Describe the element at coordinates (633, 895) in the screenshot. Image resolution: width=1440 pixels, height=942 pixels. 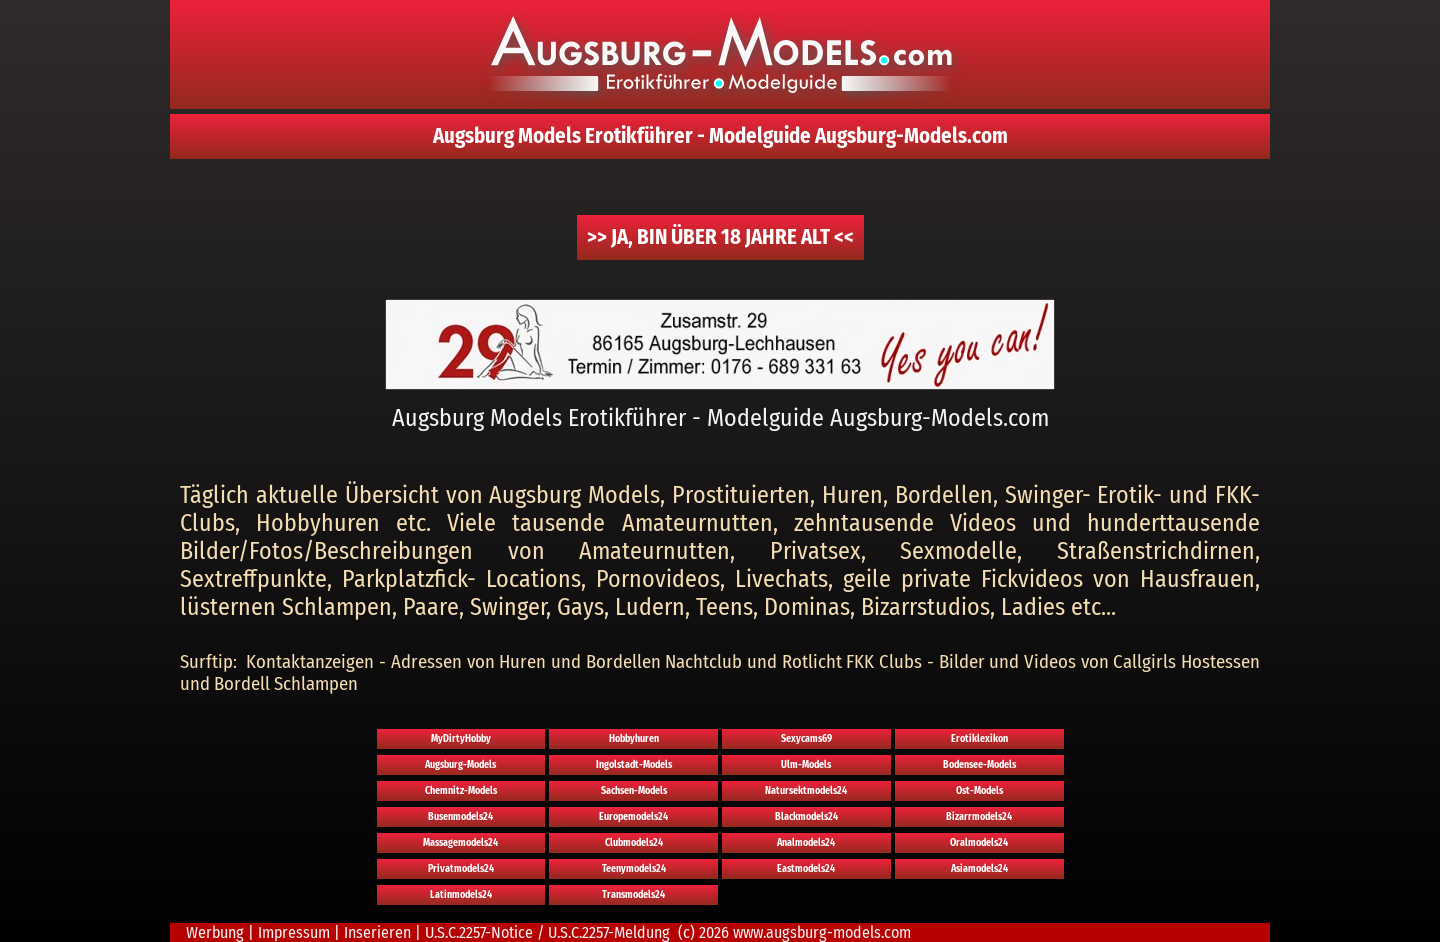
I see `Transmodels24` at that location.